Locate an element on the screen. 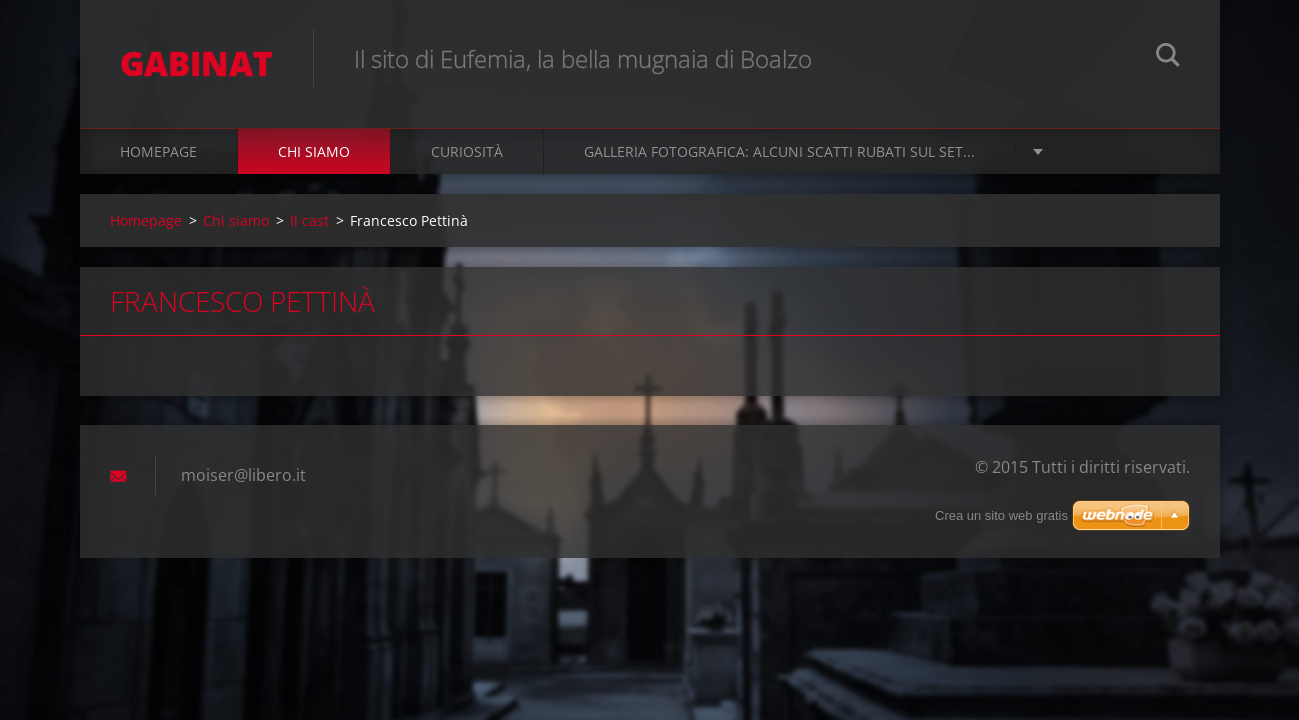 The width and height of the screenshot is (1299, 720). Crea un sito web gratis is located at coordinates (1001, 515).